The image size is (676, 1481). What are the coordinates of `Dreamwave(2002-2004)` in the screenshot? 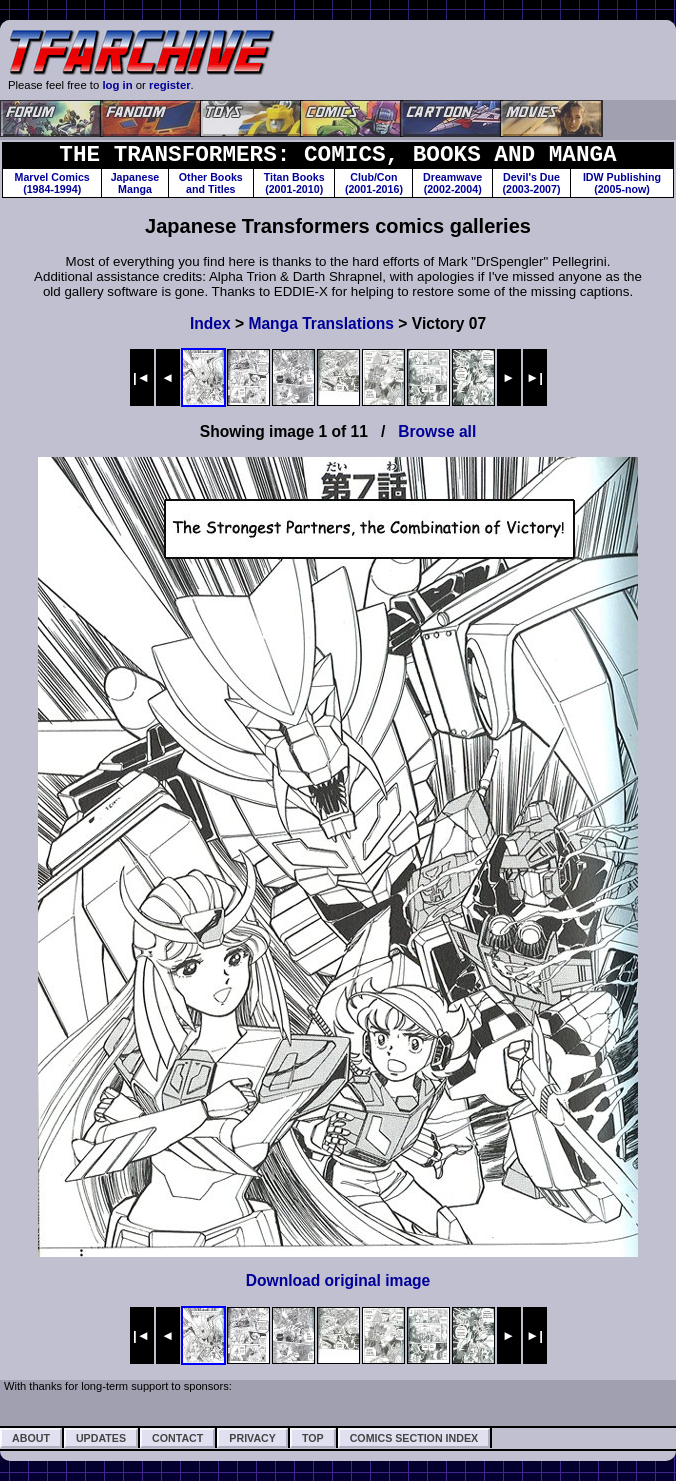 It's located at (452, 183).